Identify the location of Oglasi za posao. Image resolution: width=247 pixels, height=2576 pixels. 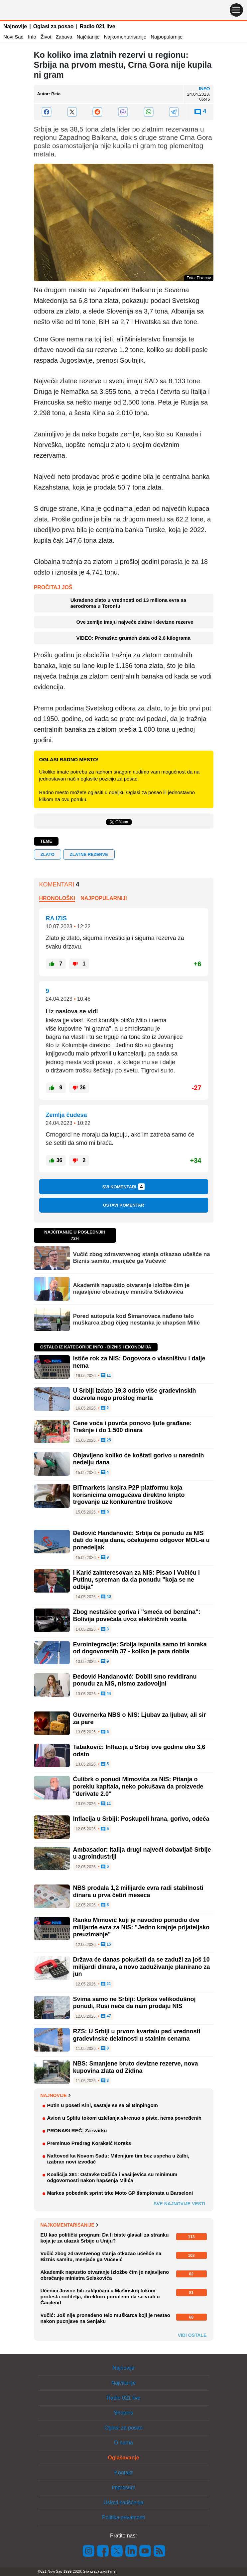
(53, 26).